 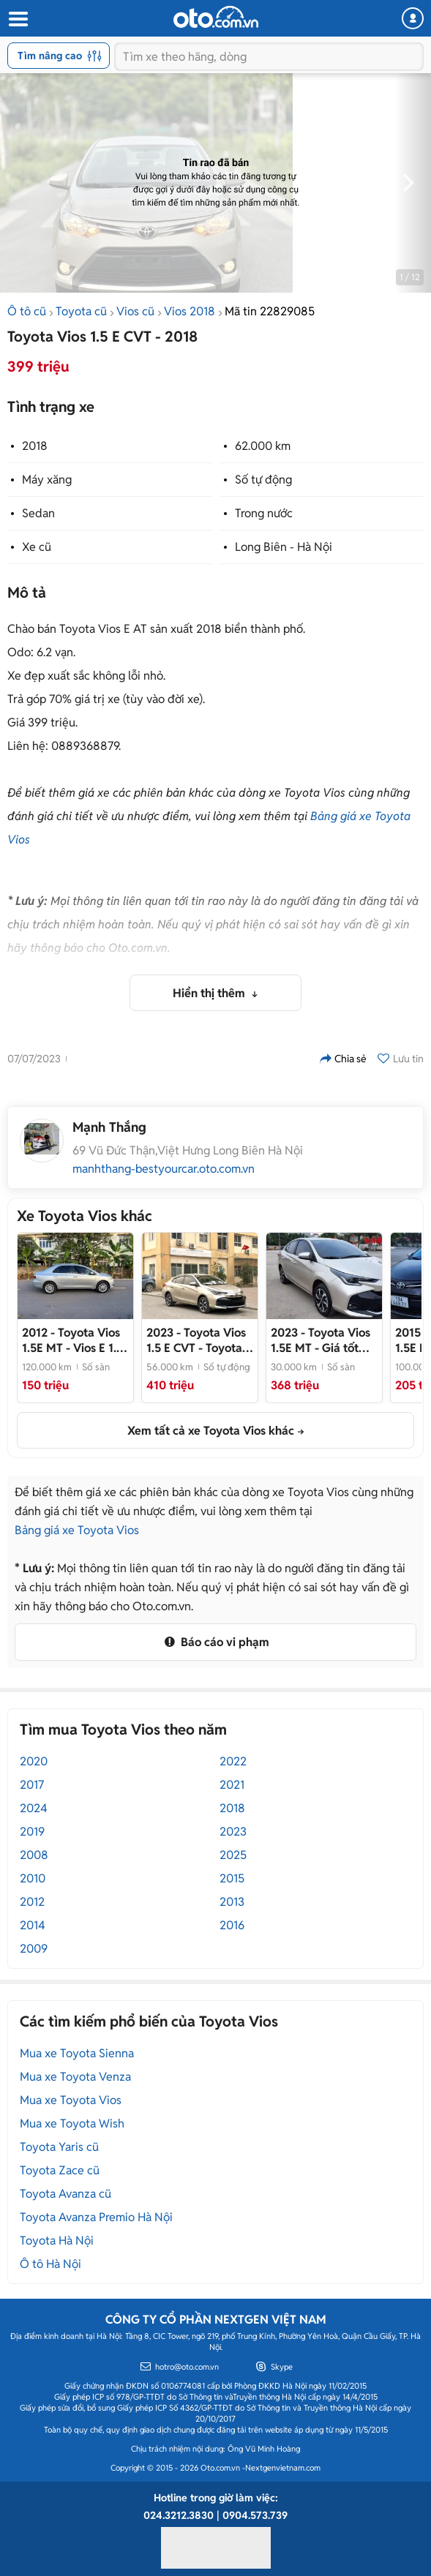 What do you see at coordinates (36, 547) in the screenshot?
I see `Xe cũ` at bounding box center [36, 547].